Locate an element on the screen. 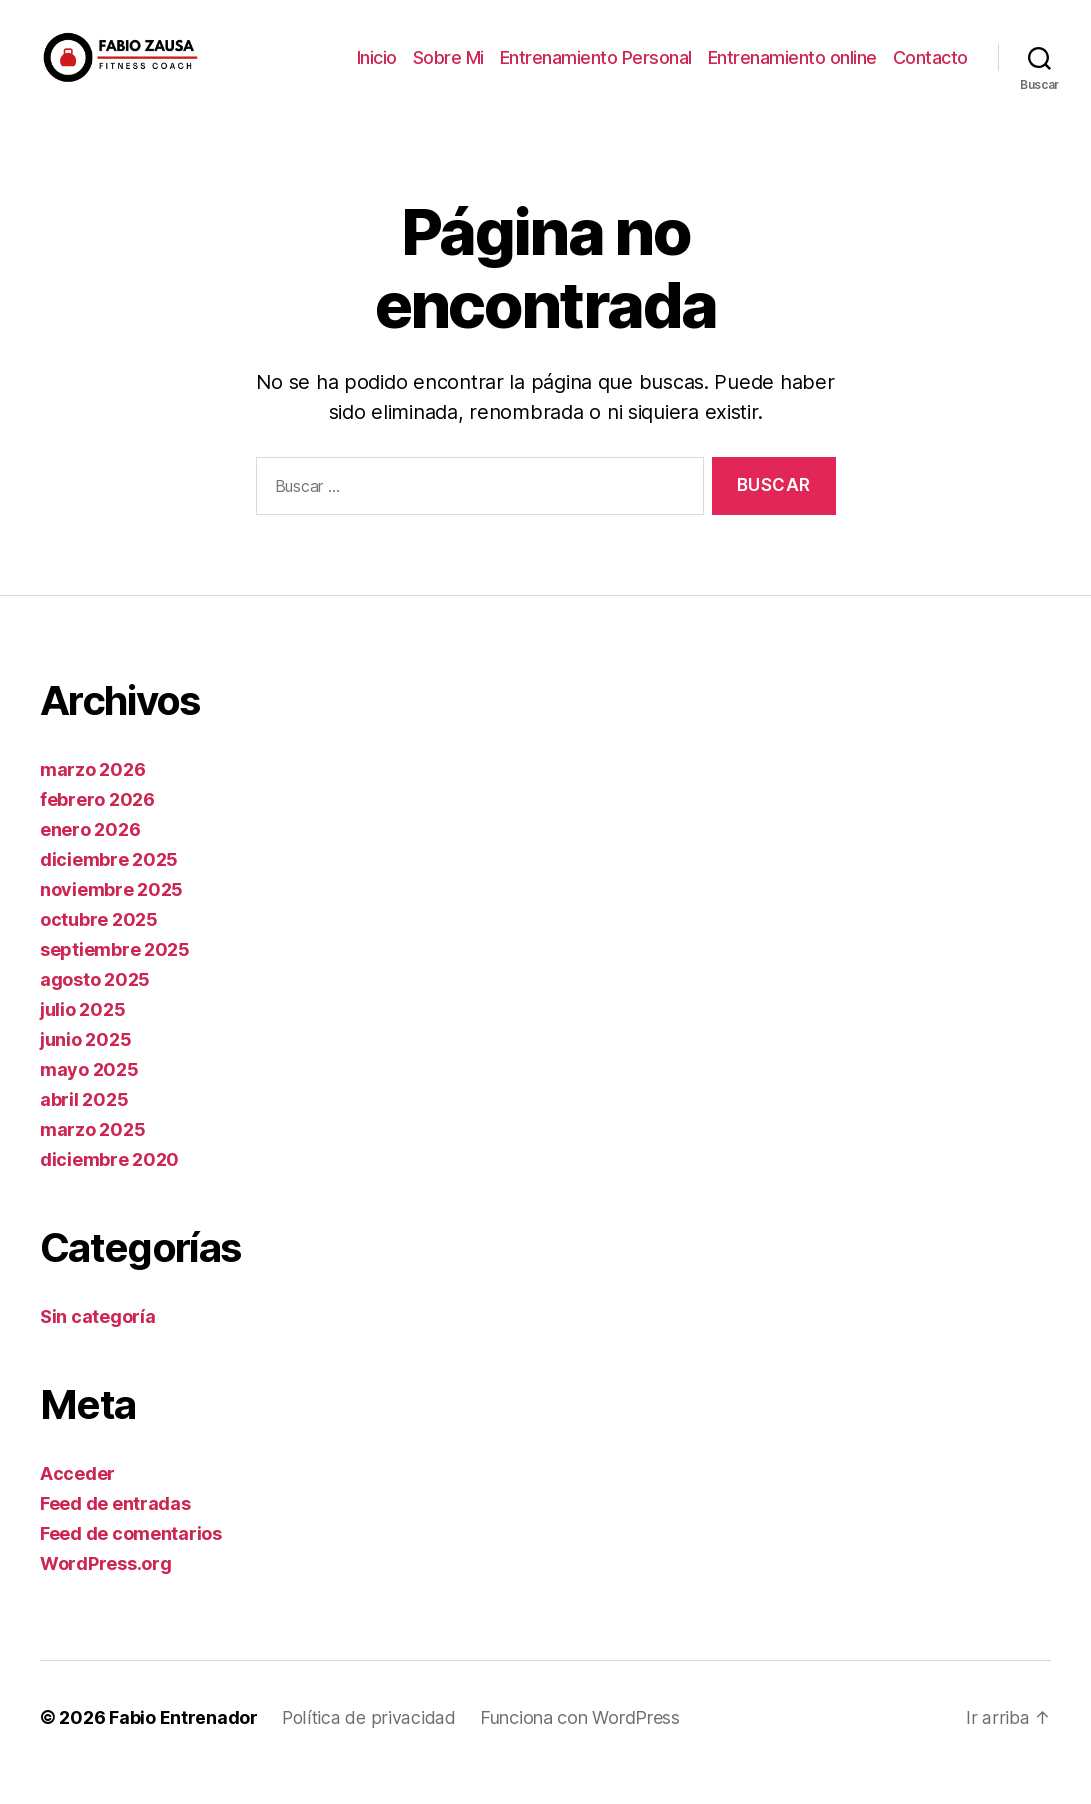 This screenshot has height=1804, width=1091. Fabio Entrenador is located at coordinates (183, 1747).